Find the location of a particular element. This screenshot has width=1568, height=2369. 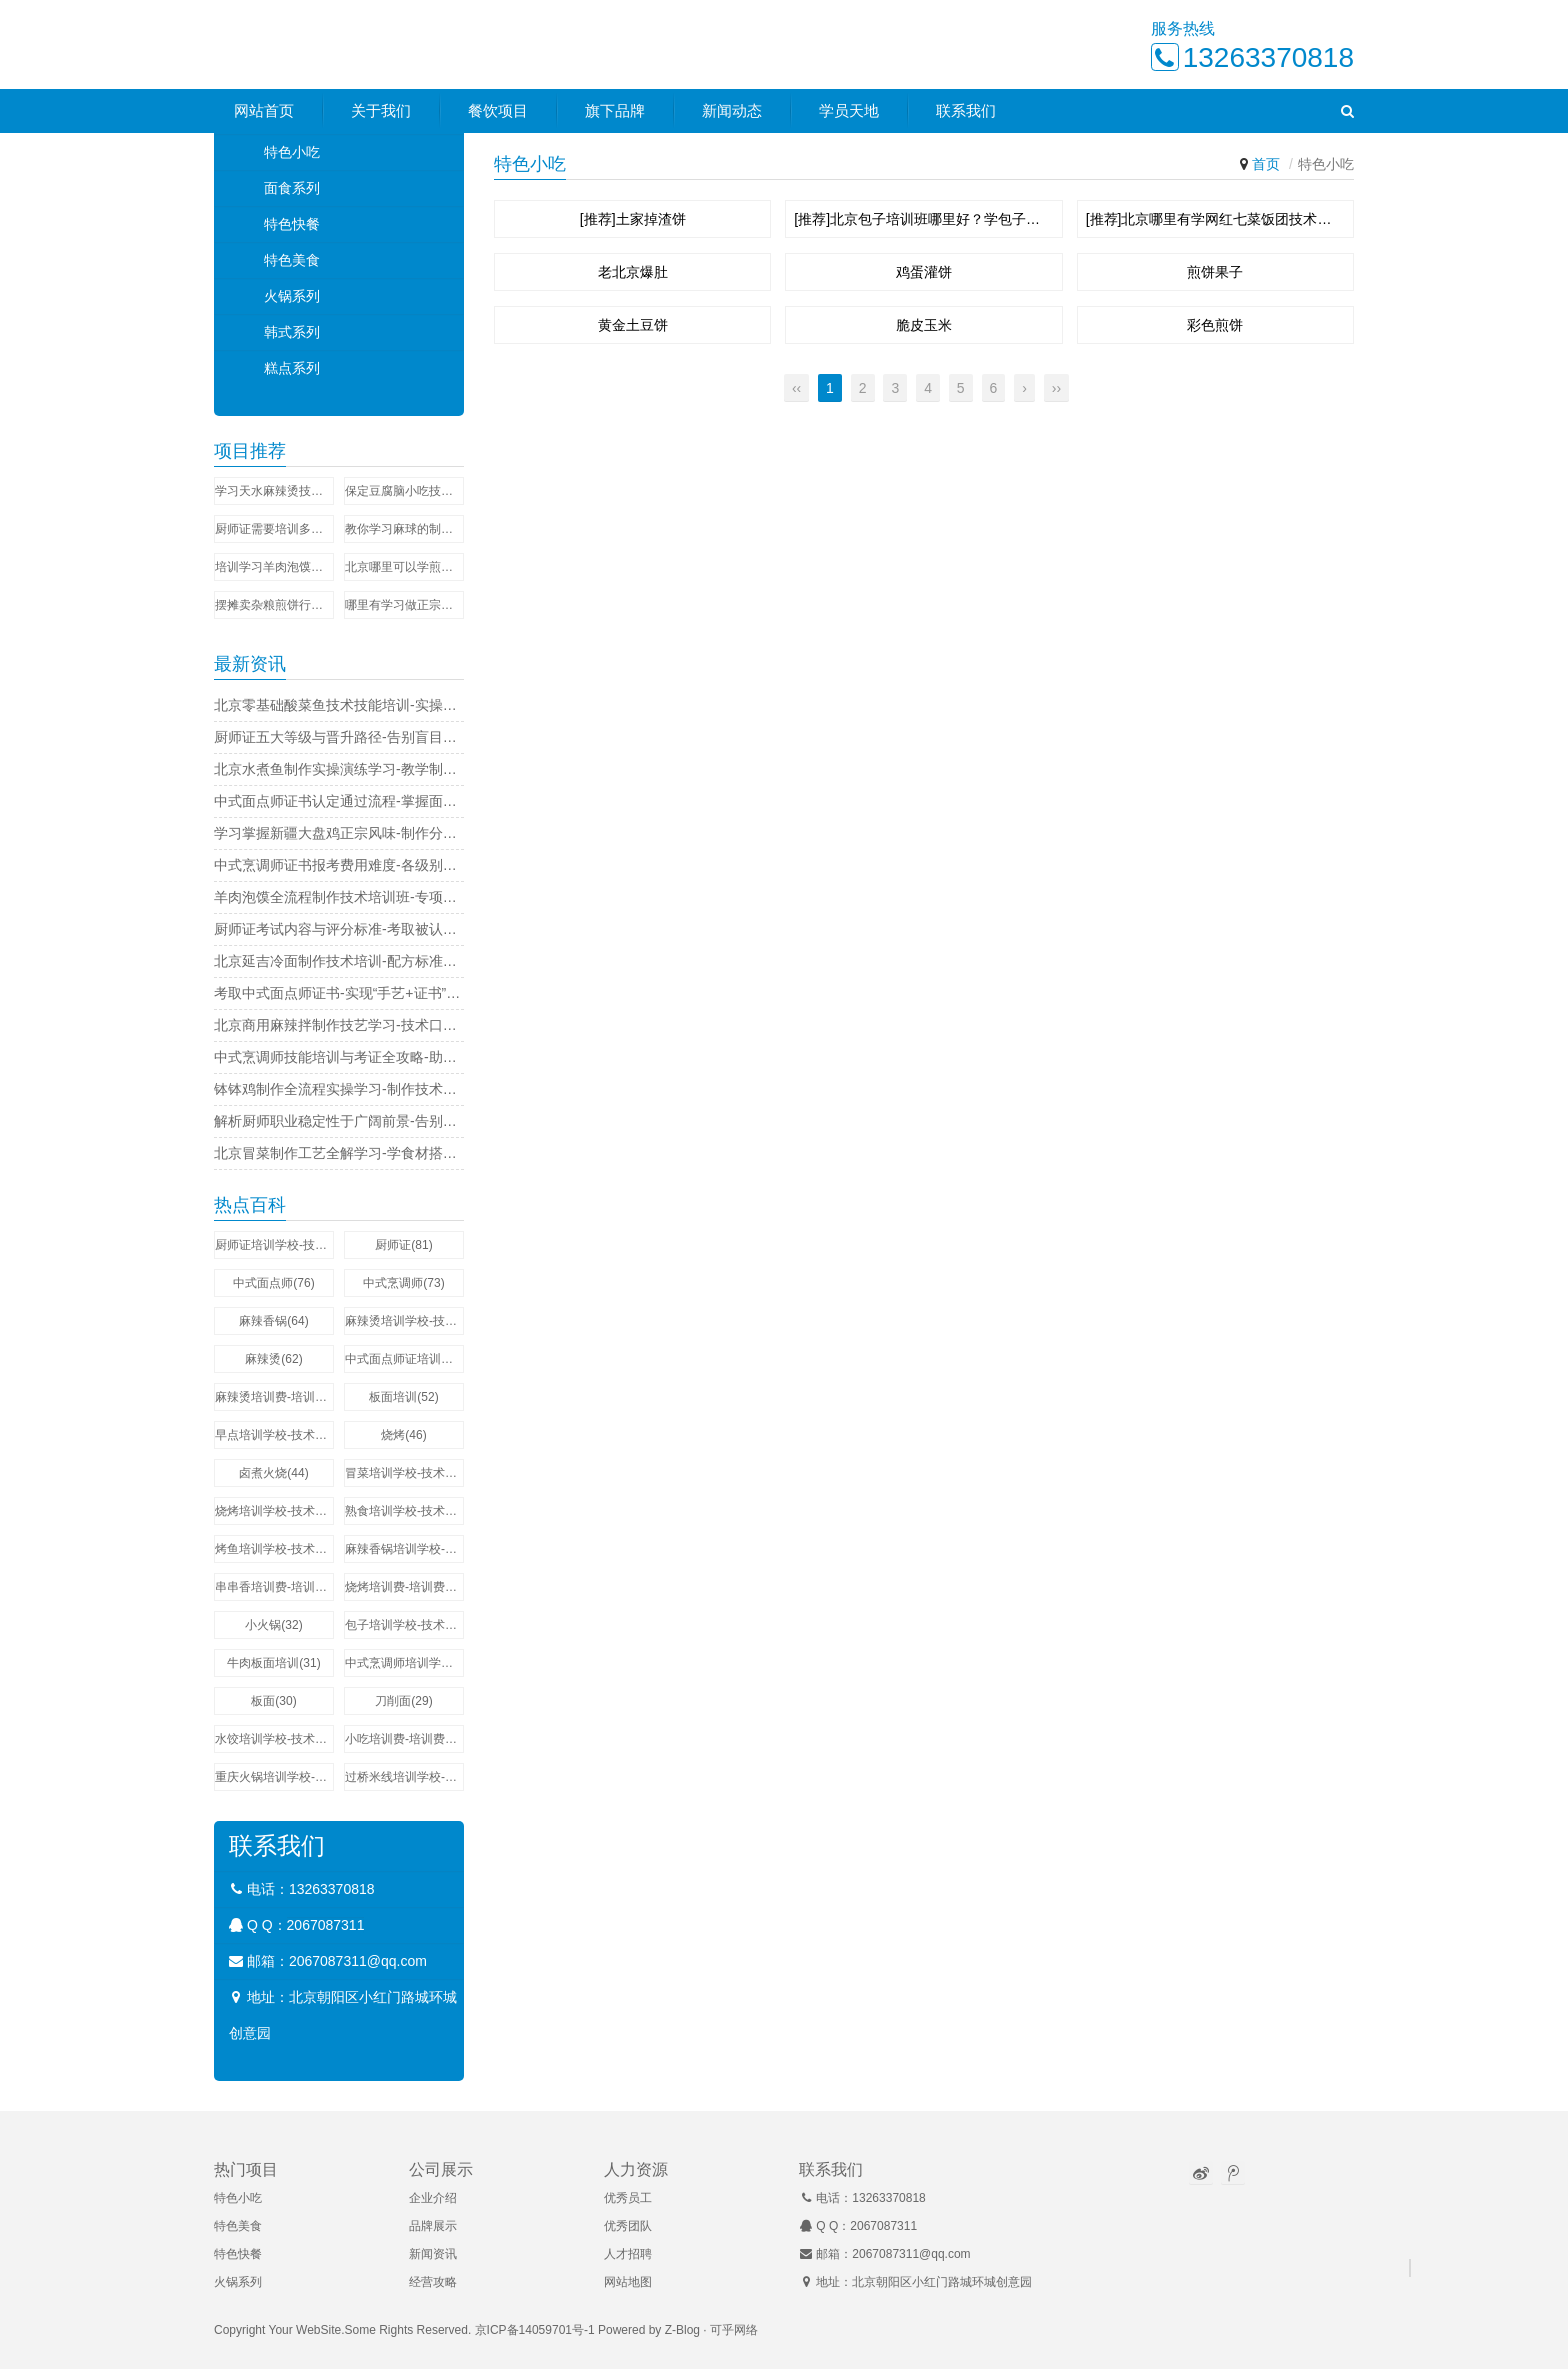

黄金土豆饼 is located at coordinates (633, 325).